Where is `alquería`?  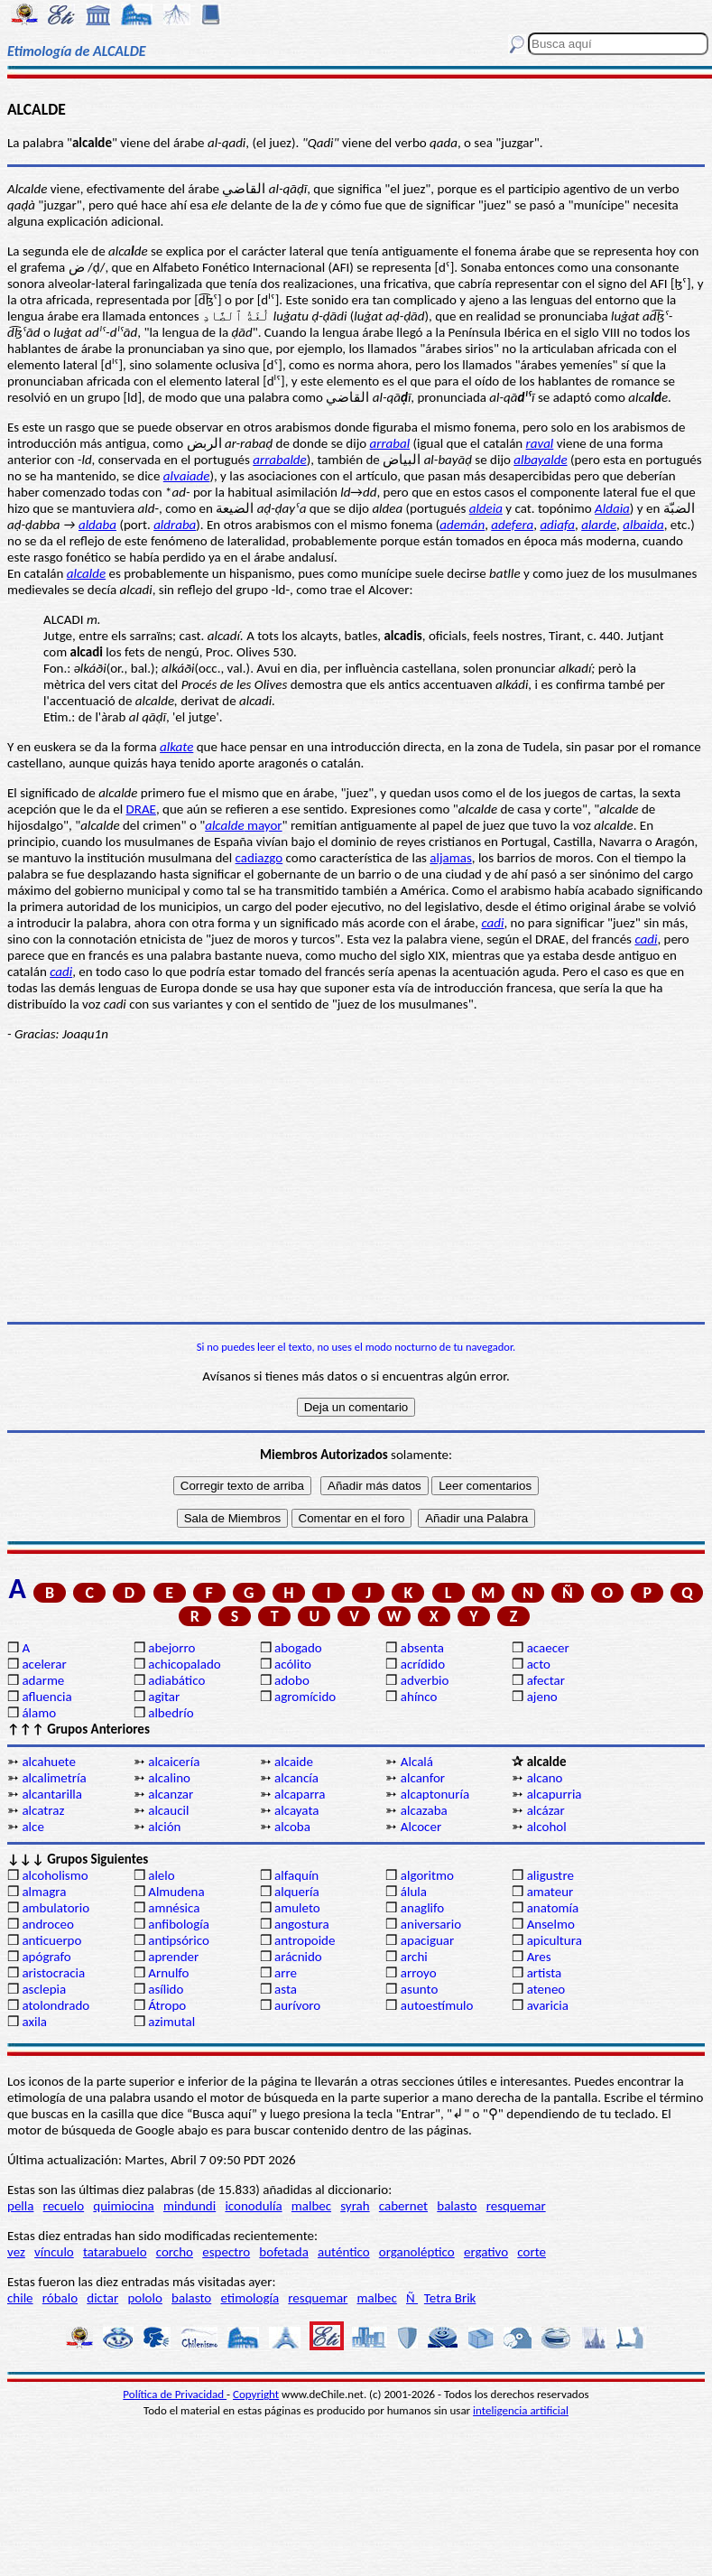
alquería is located at coordinates (296, 1891).